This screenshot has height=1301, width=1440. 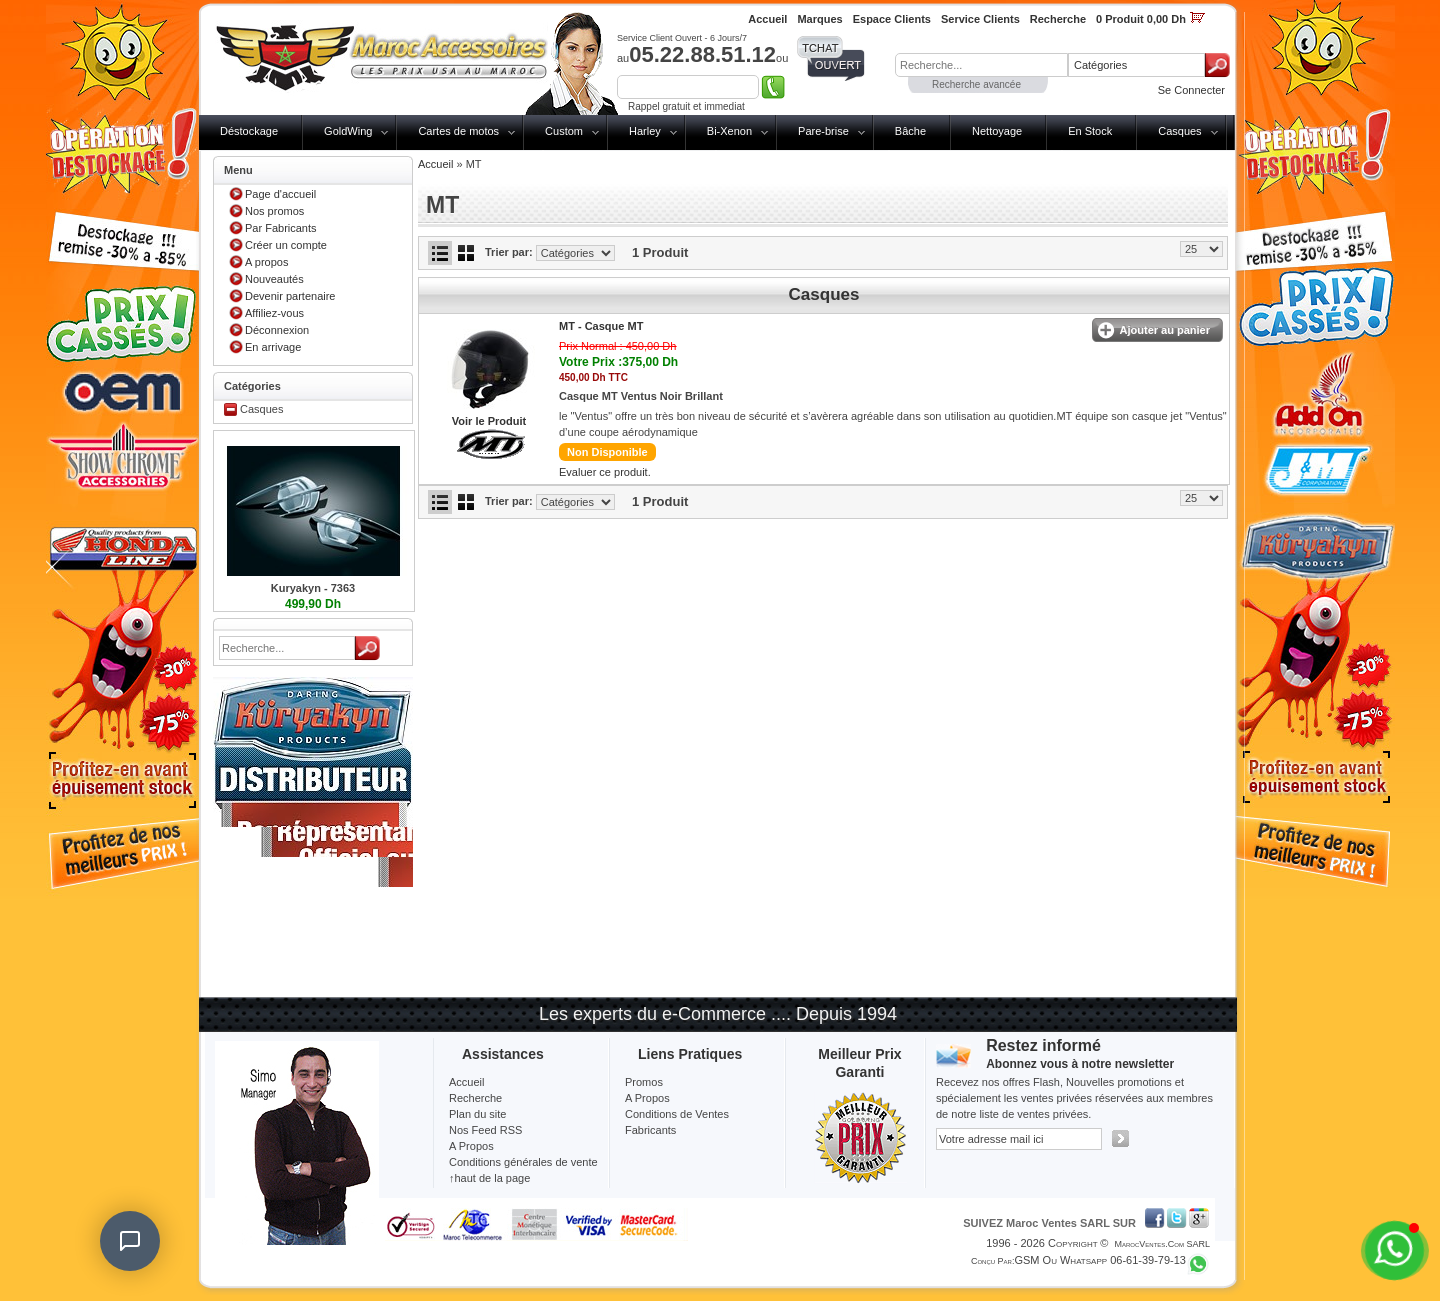 What do you see at coordinates (274, 313) in the screenshot?
I see `Affiliez-vous` at bounding box center [274, 313].